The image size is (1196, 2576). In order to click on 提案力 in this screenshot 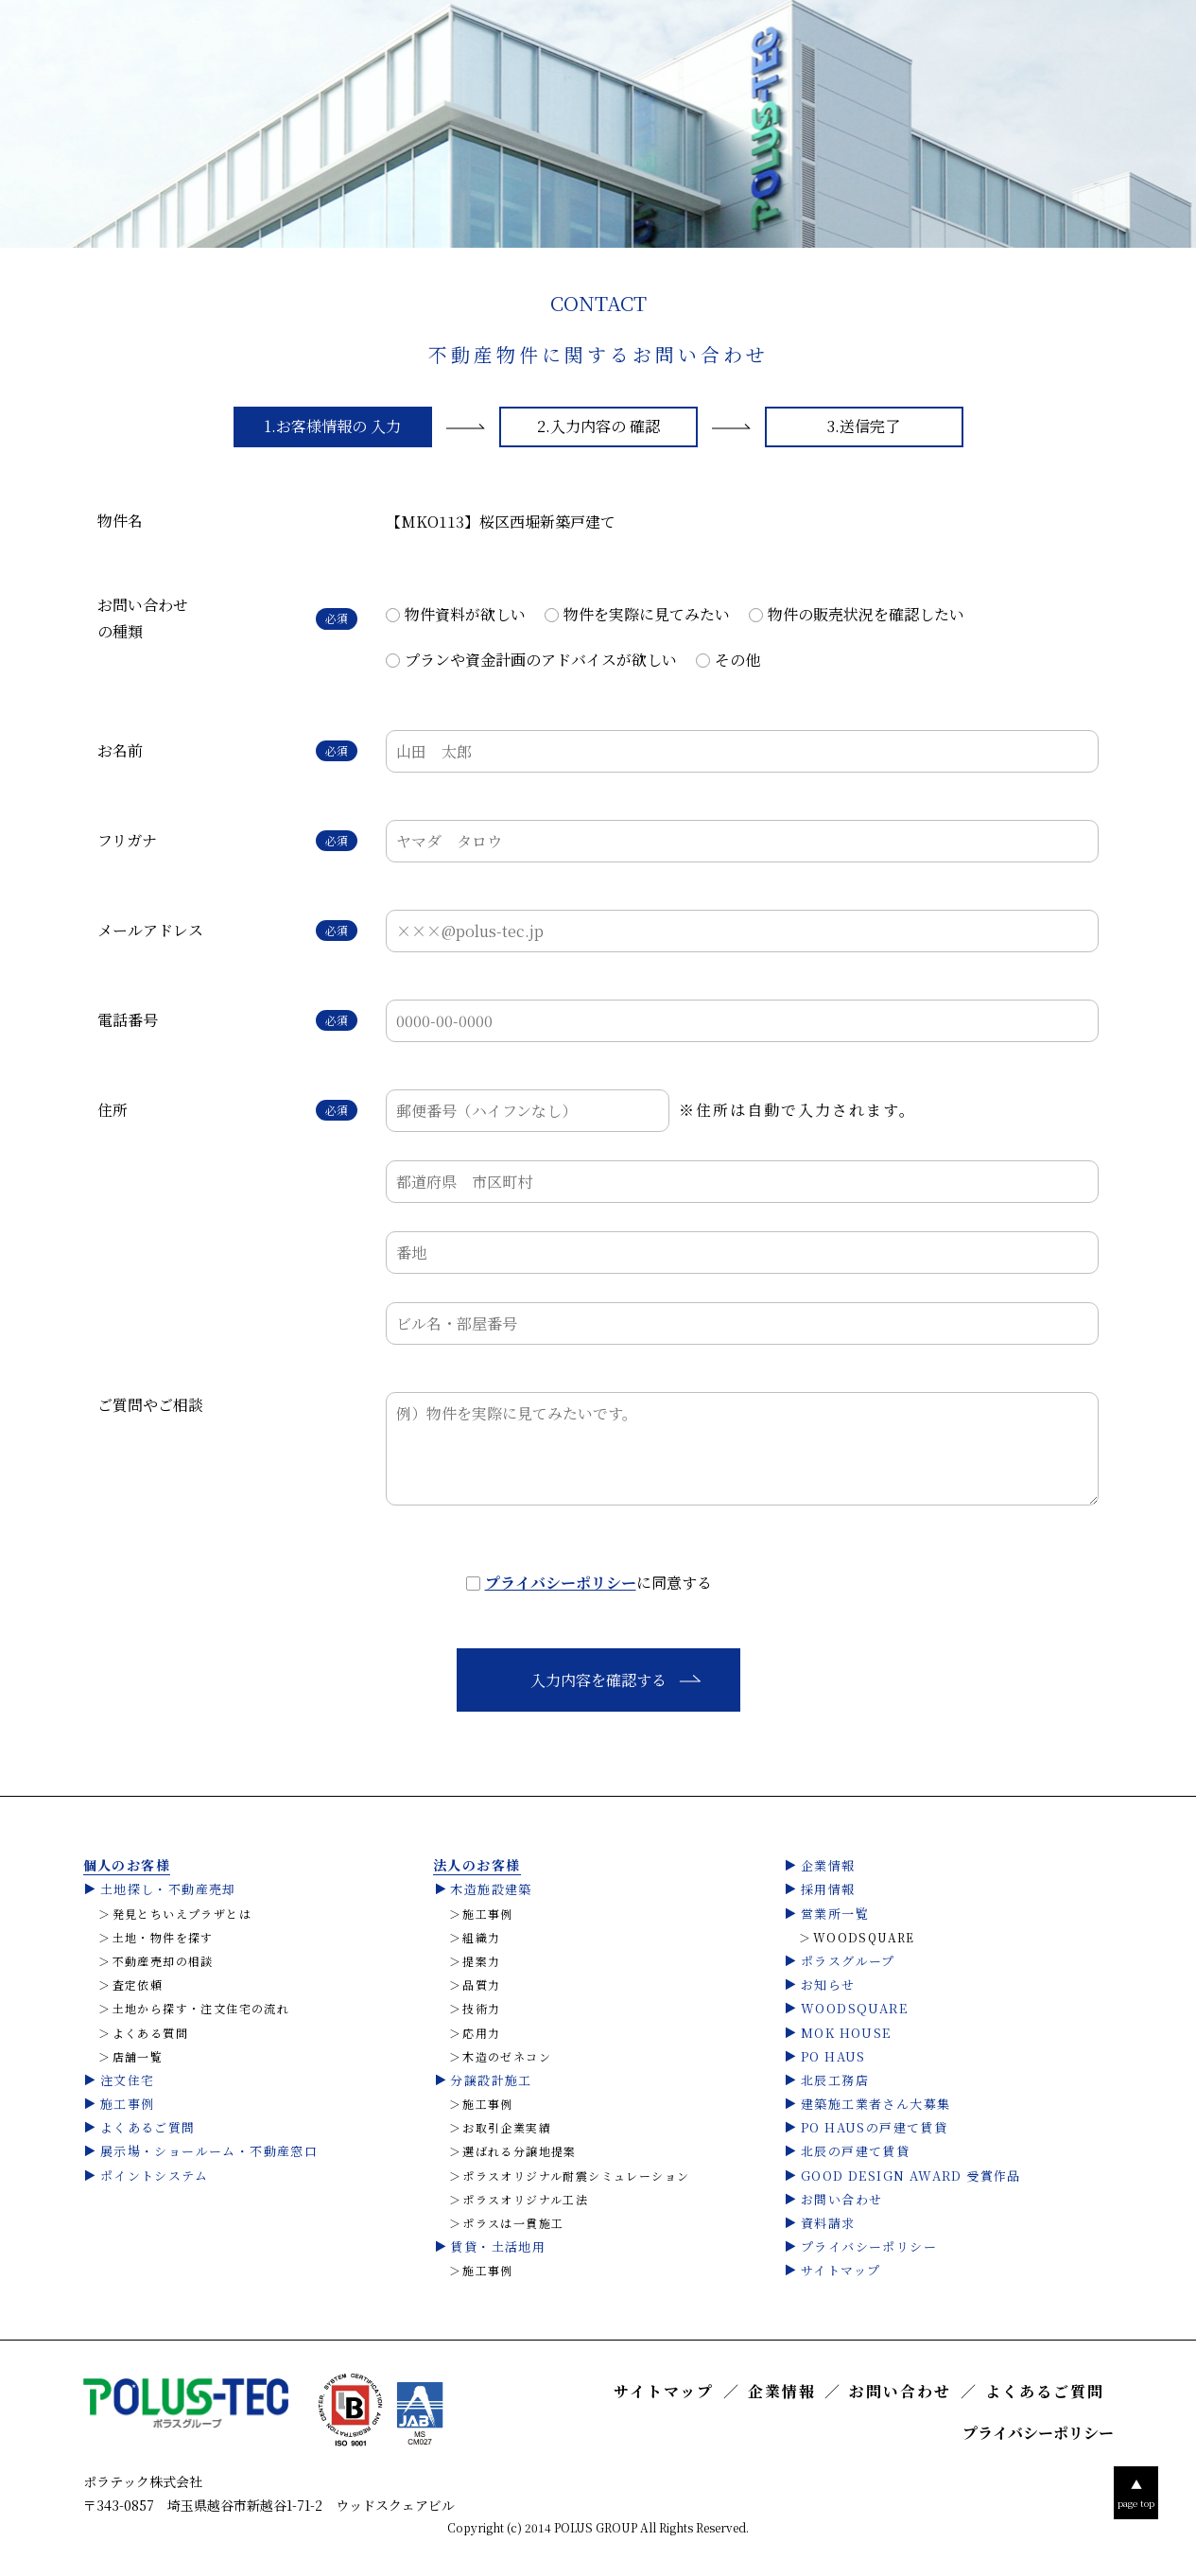, I will do `click(481, 1961)`.